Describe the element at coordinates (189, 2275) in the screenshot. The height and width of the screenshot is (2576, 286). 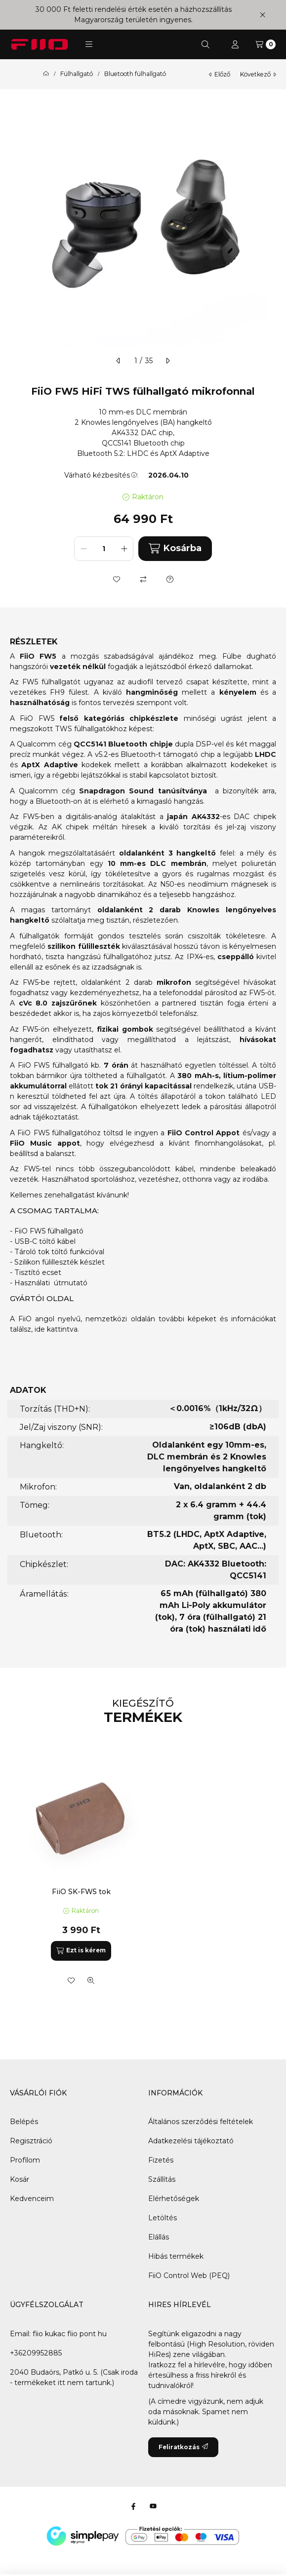
I see `FiiO Control Web (PEQ)` at that location.